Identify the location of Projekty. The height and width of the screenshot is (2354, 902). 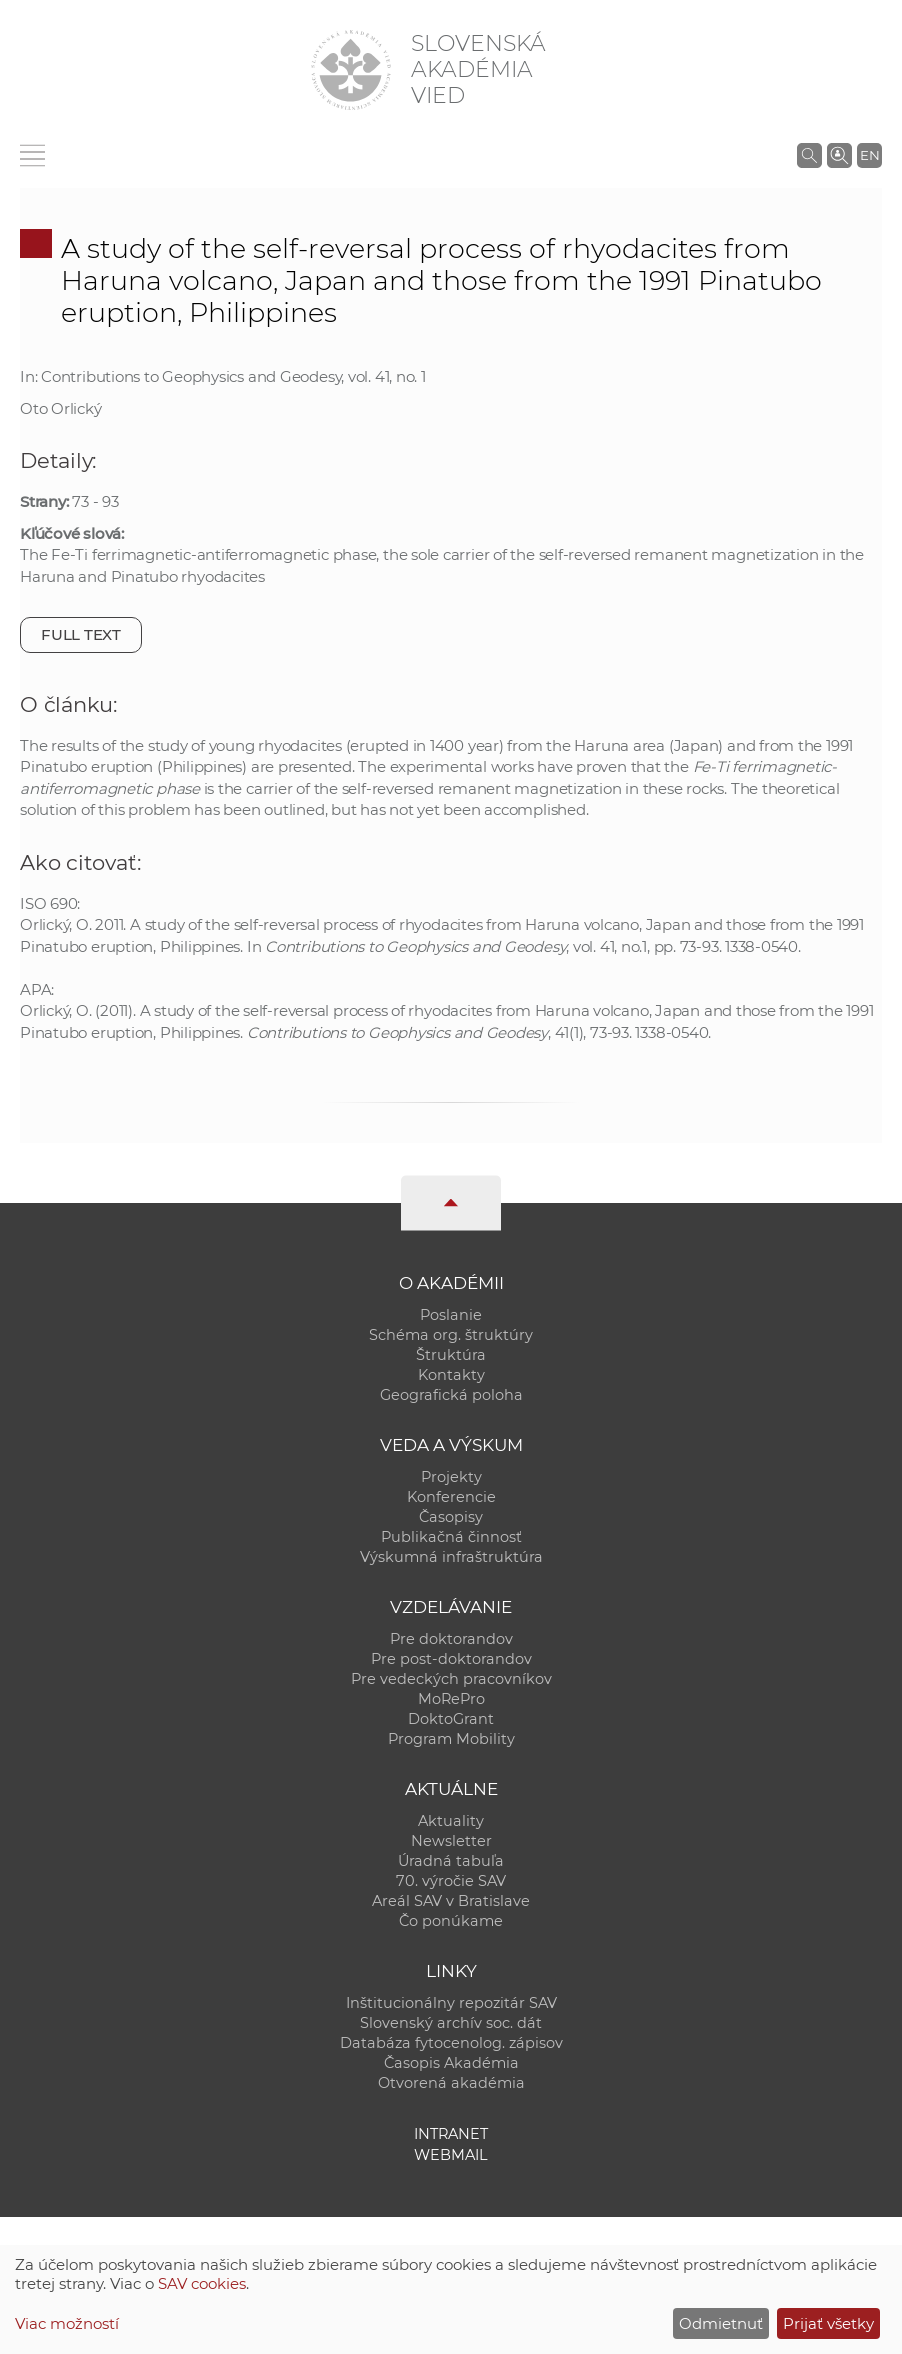
(451, 1477).